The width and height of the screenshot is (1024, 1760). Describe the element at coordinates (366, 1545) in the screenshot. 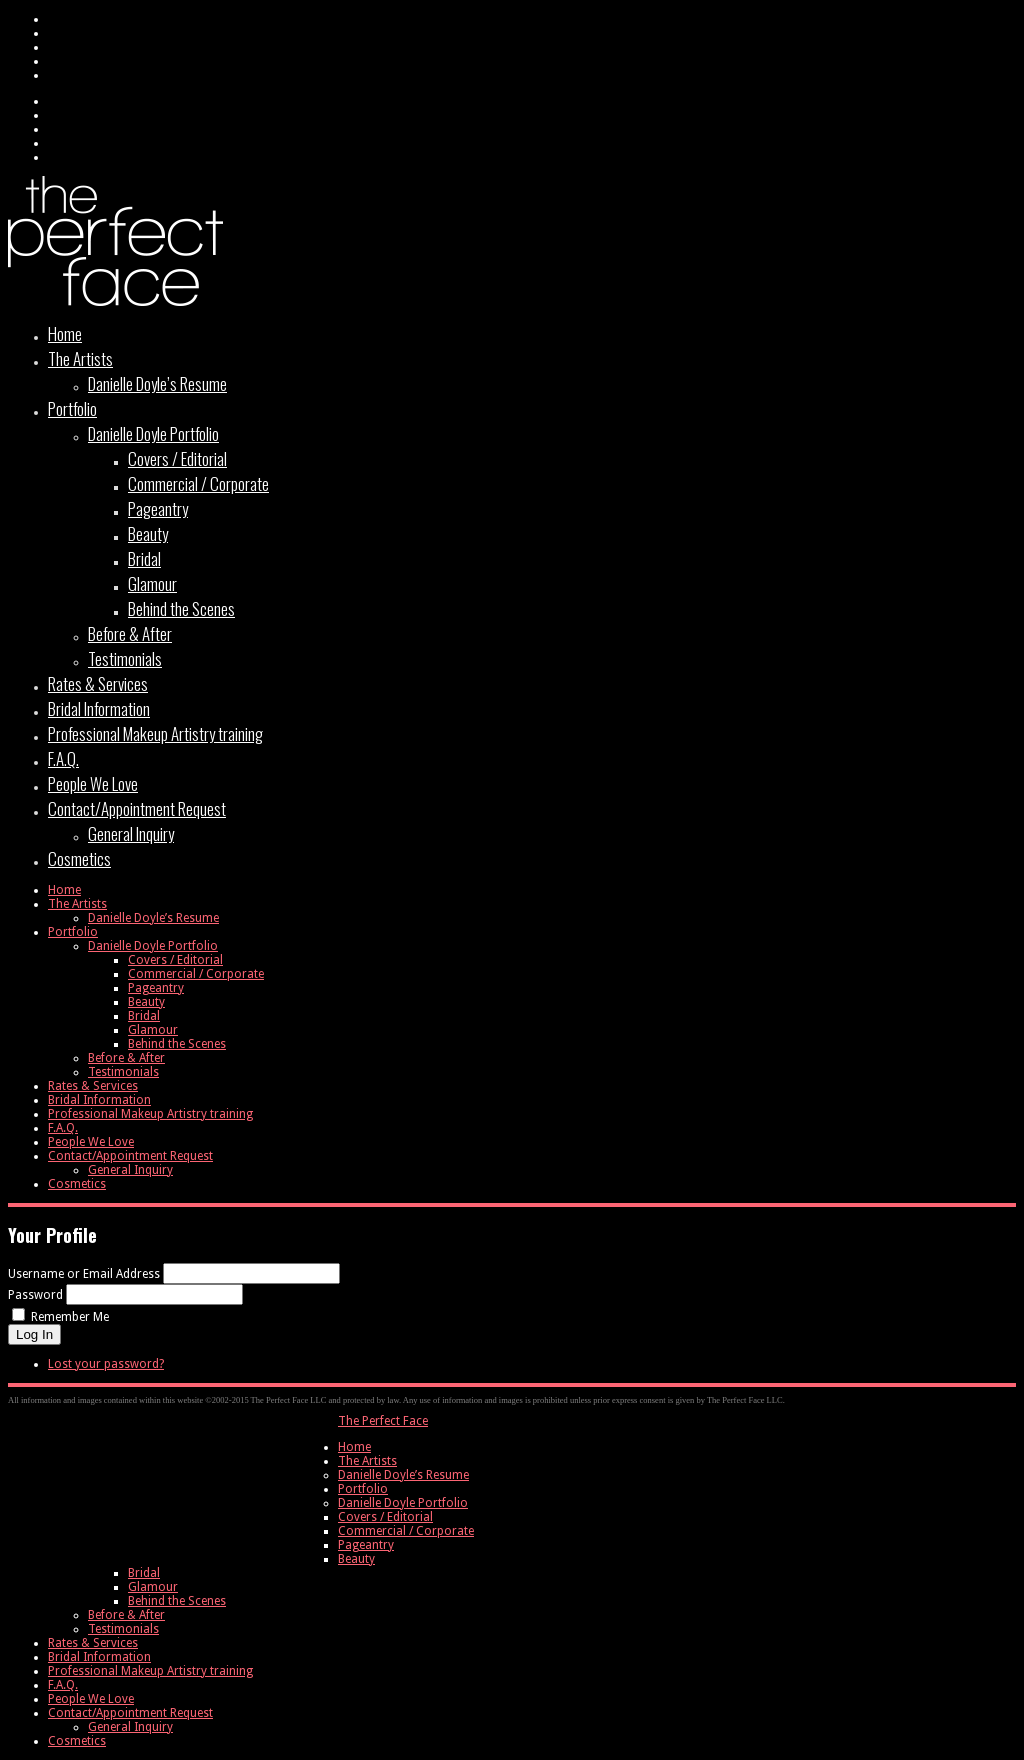

I see `Pageantry [menuitem]` at that location.